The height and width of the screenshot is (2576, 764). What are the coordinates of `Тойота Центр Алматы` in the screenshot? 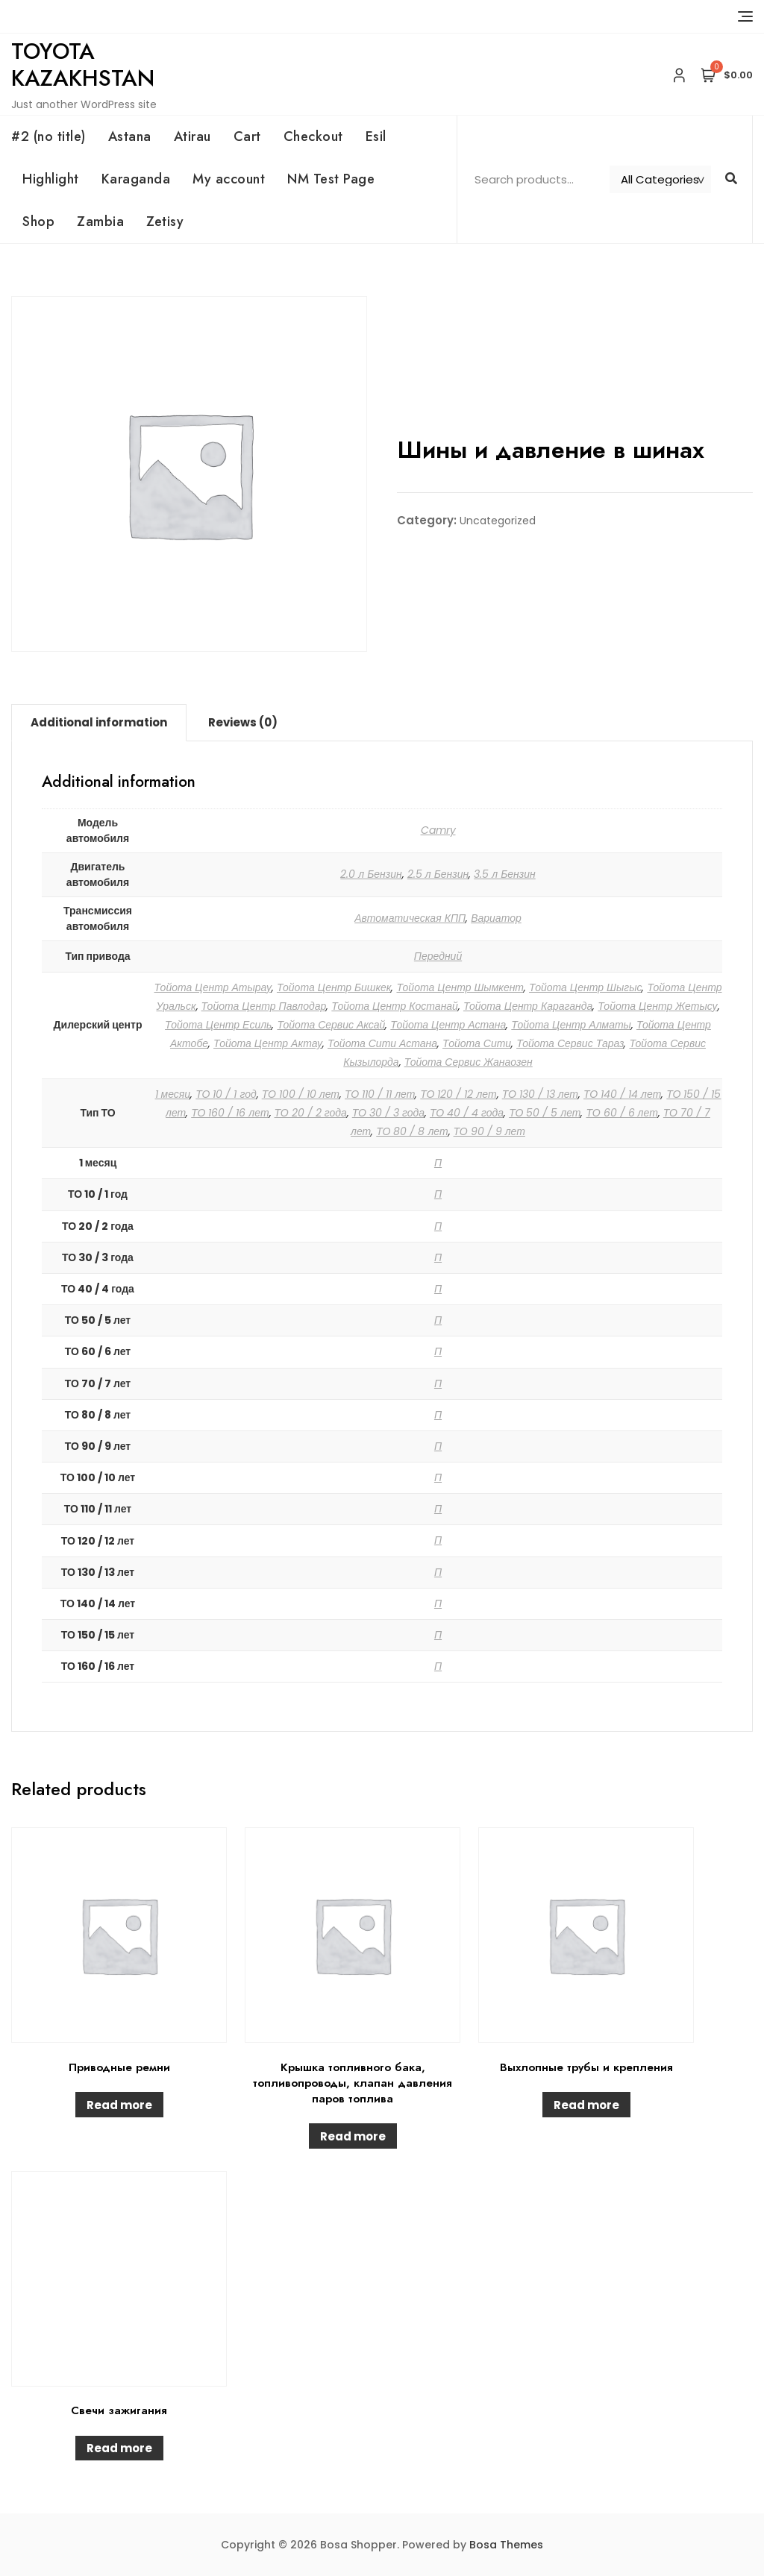 It's located at (571, 1024).